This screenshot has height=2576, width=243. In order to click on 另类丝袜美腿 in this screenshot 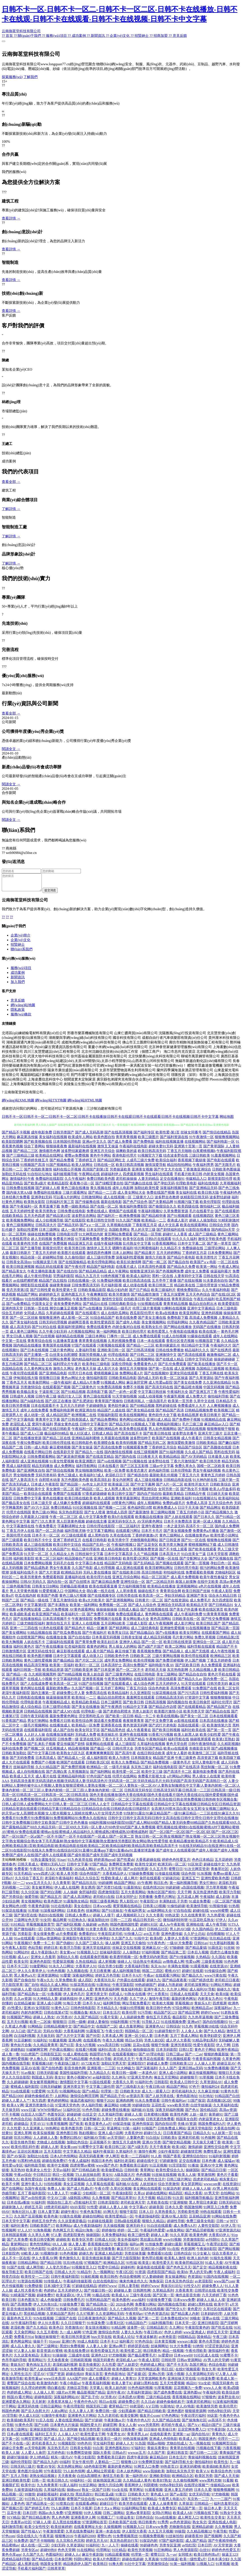, I will do `click(135, 2257)`.